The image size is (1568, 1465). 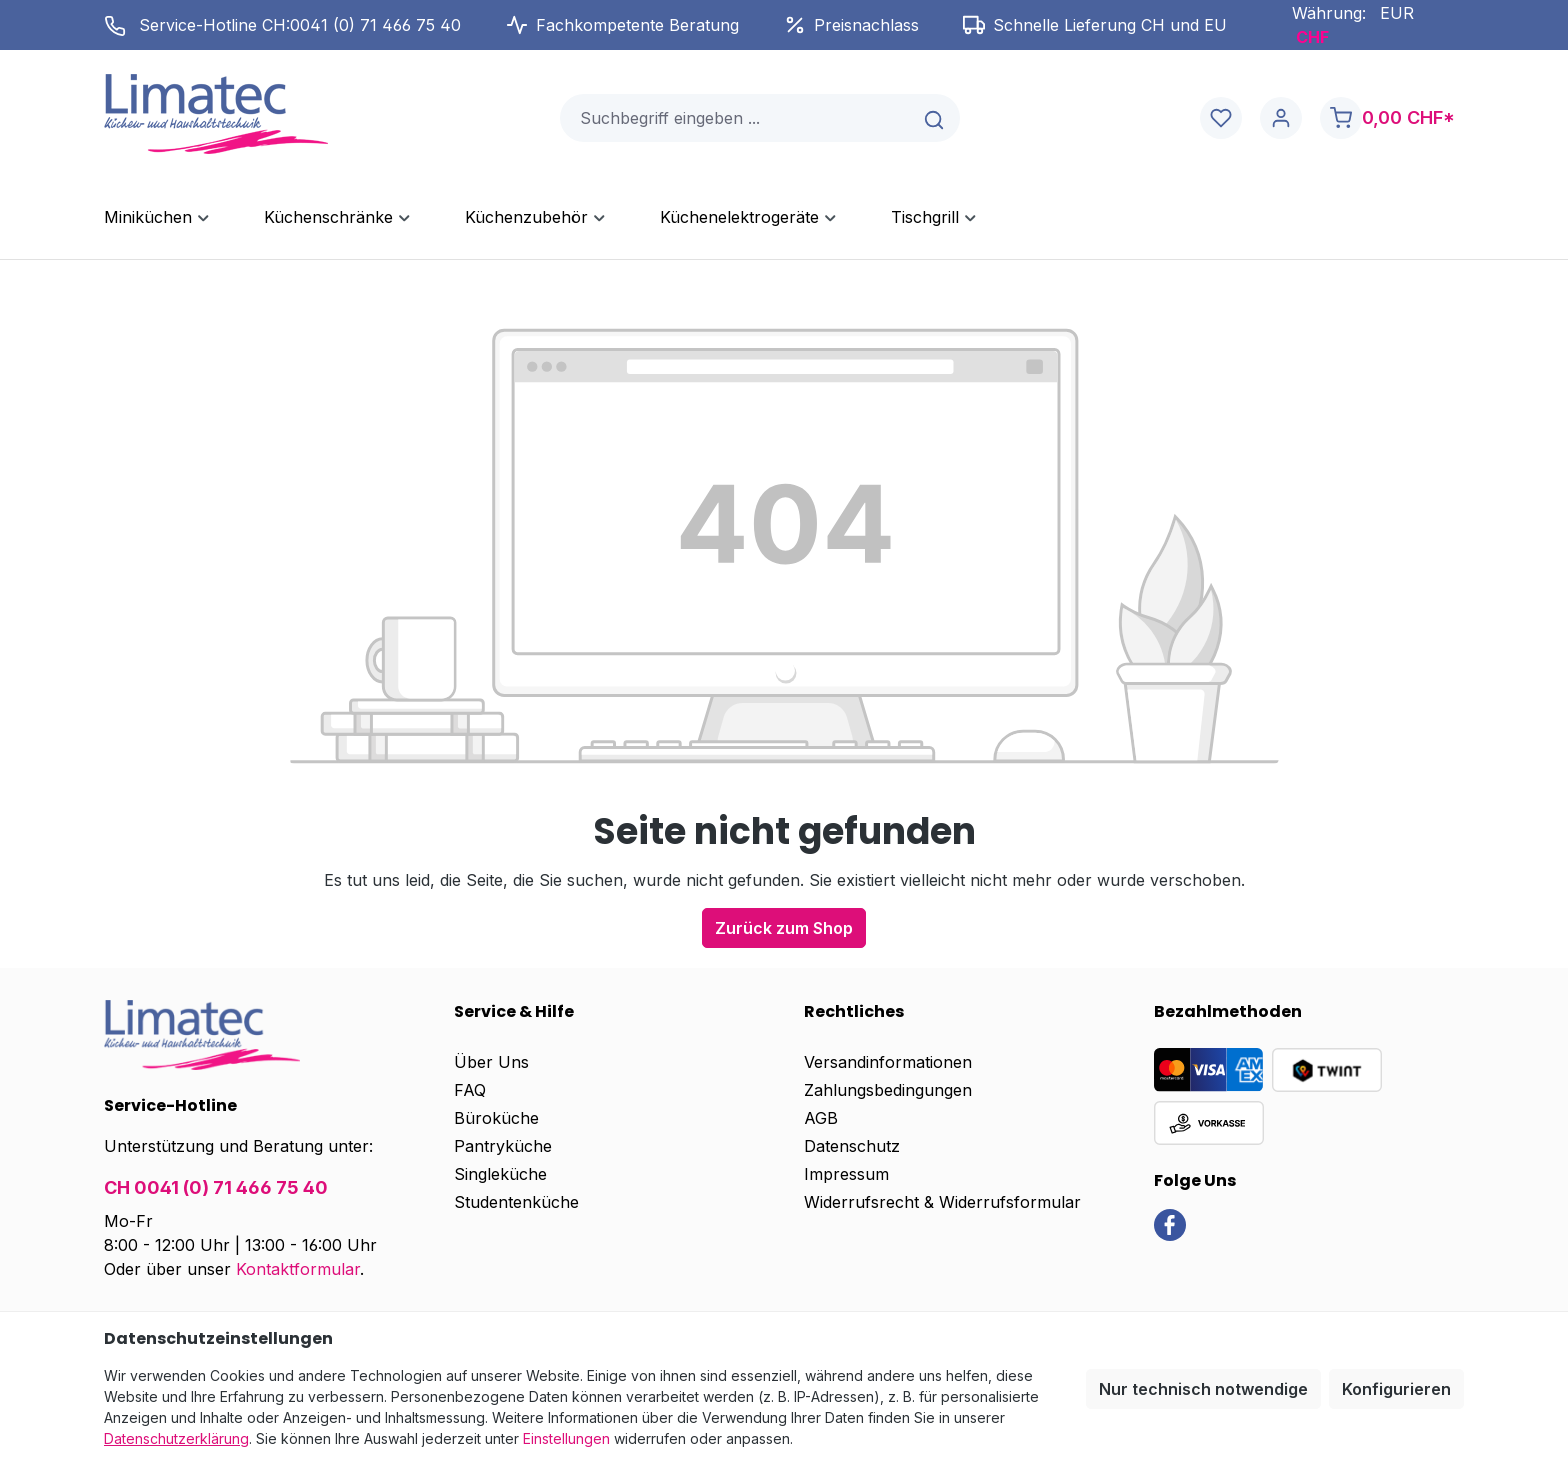 I want to click on Datenschutz, so click(x=852, y=1146).